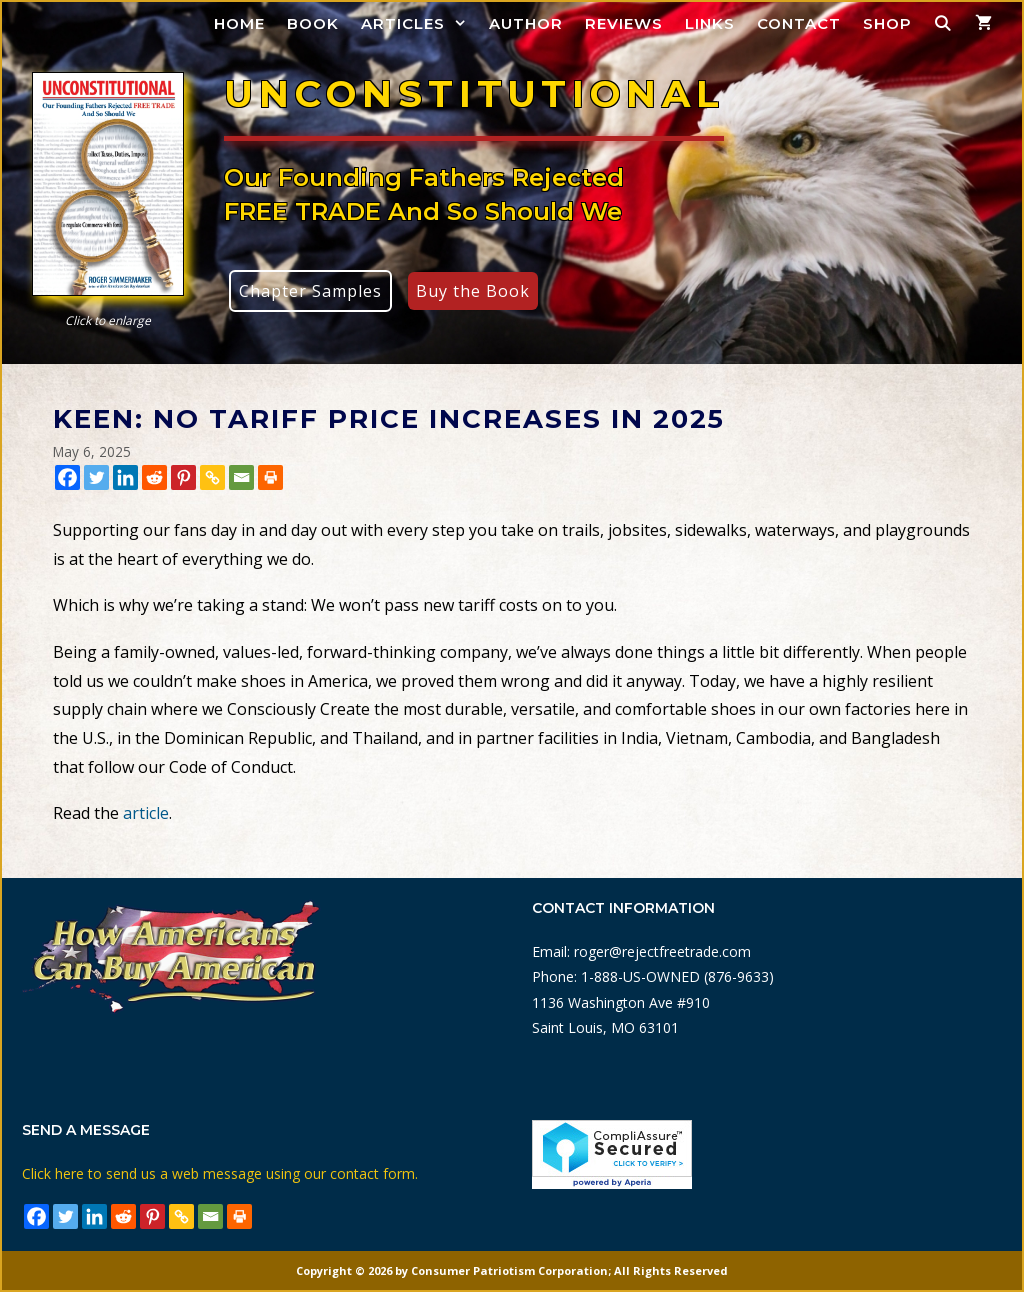 The width and height of the screenshot is (1024, 1292). I want to click on Reviews, so click(624, 23).